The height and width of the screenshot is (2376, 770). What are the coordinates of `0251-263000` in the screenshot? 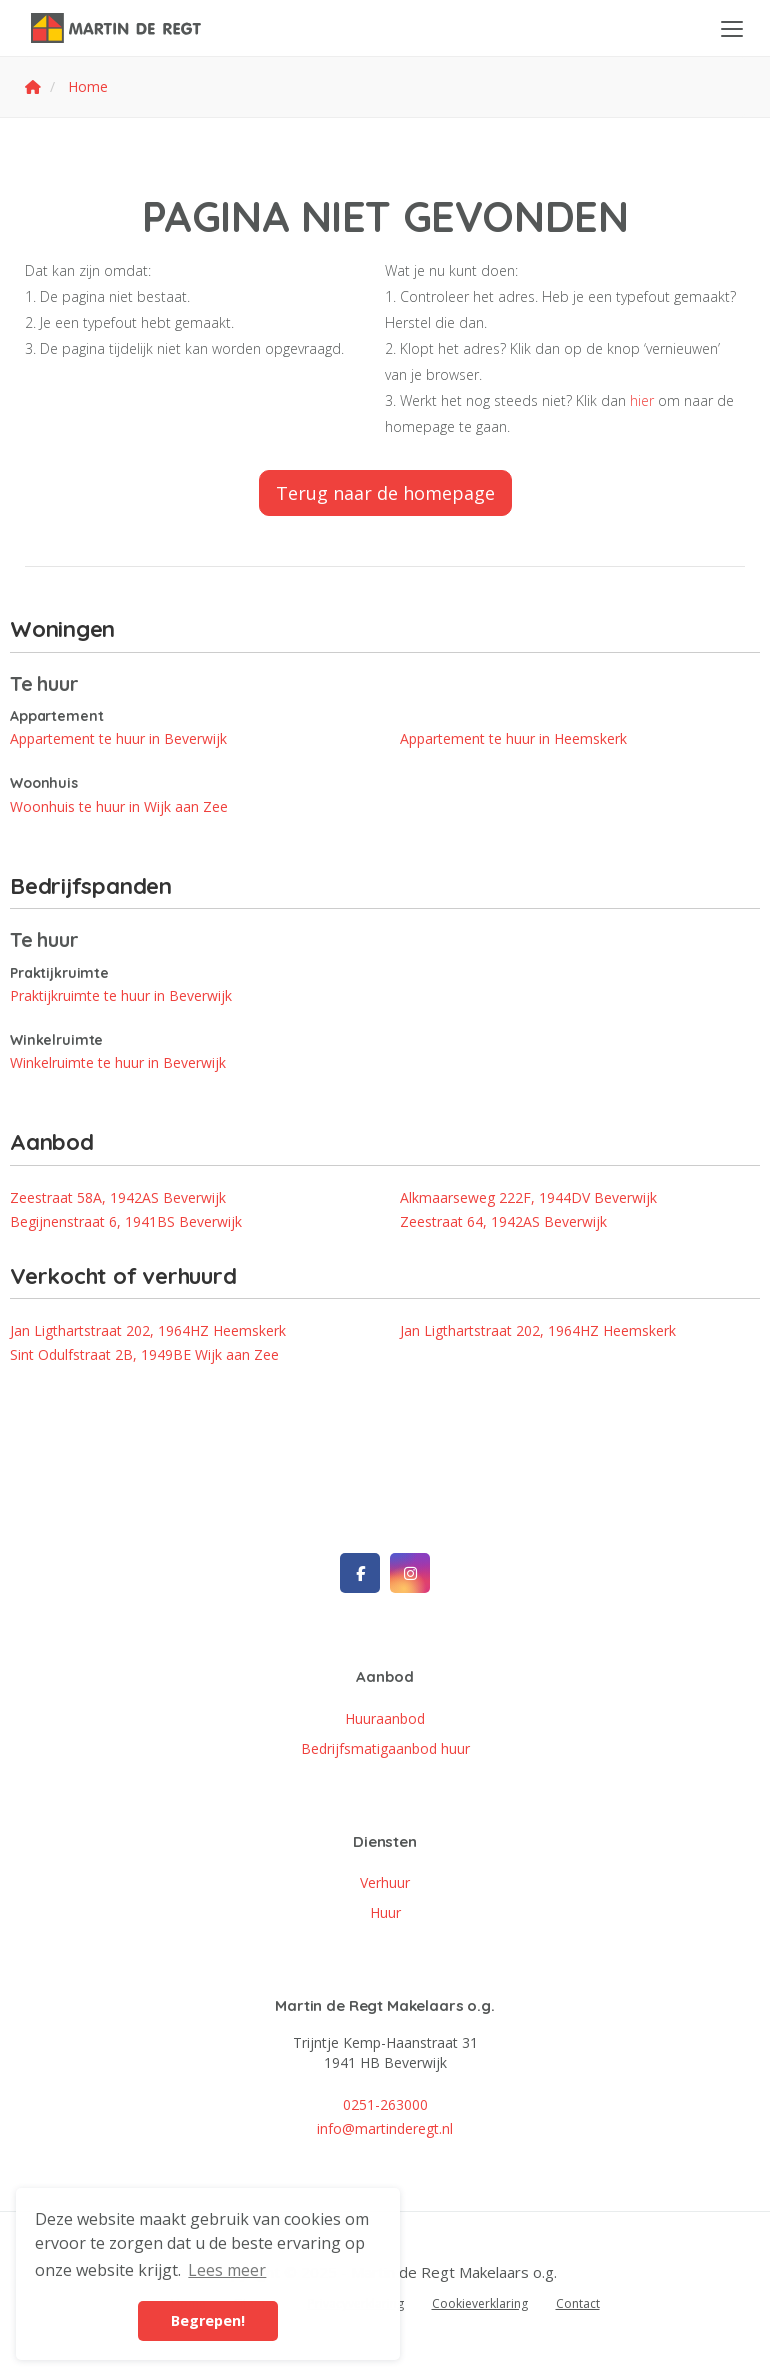 It's located at (385, 2104).